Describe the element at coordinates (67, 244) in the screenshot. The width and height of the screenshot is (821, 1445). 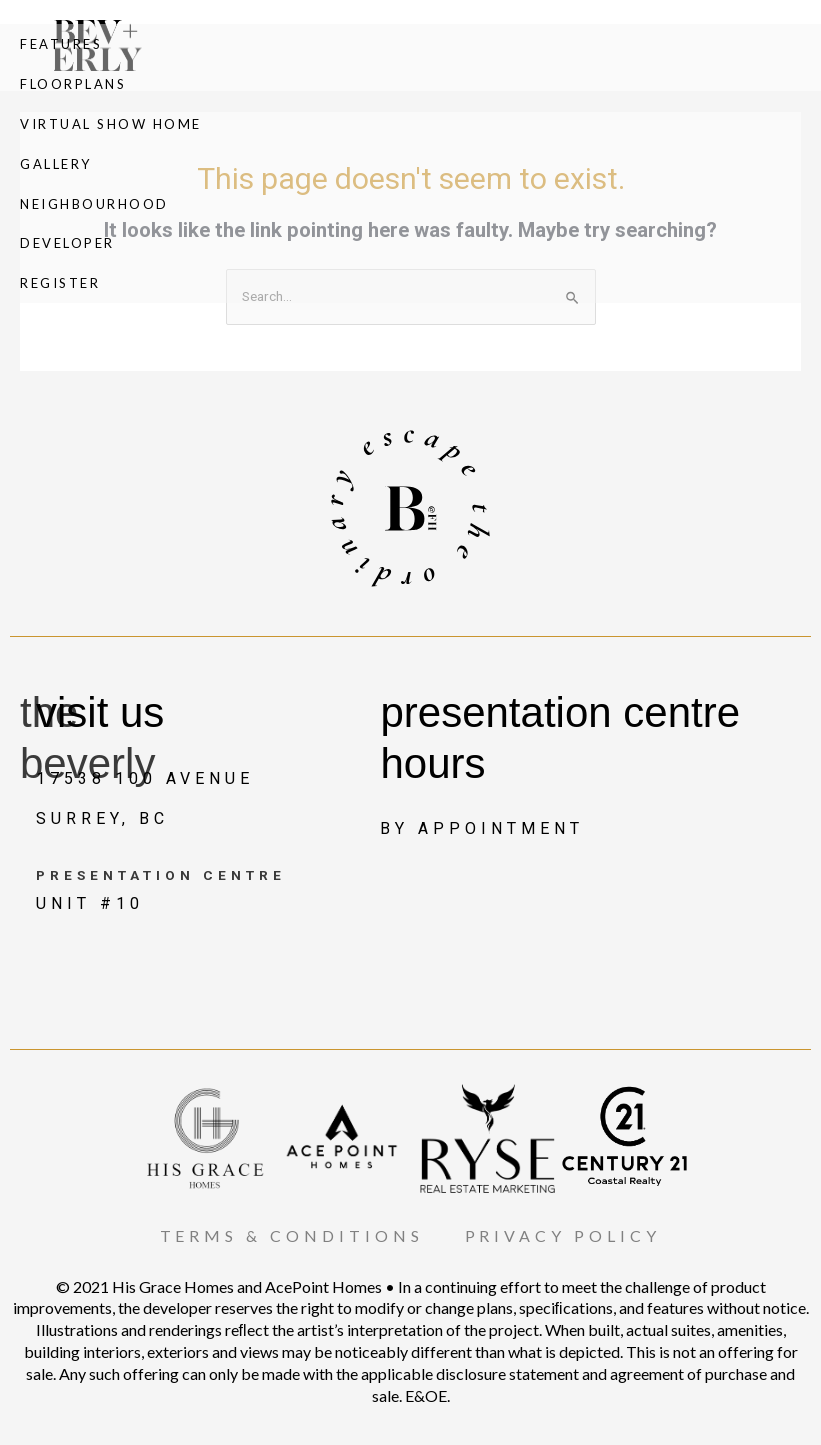
I see `Developer` at that location.